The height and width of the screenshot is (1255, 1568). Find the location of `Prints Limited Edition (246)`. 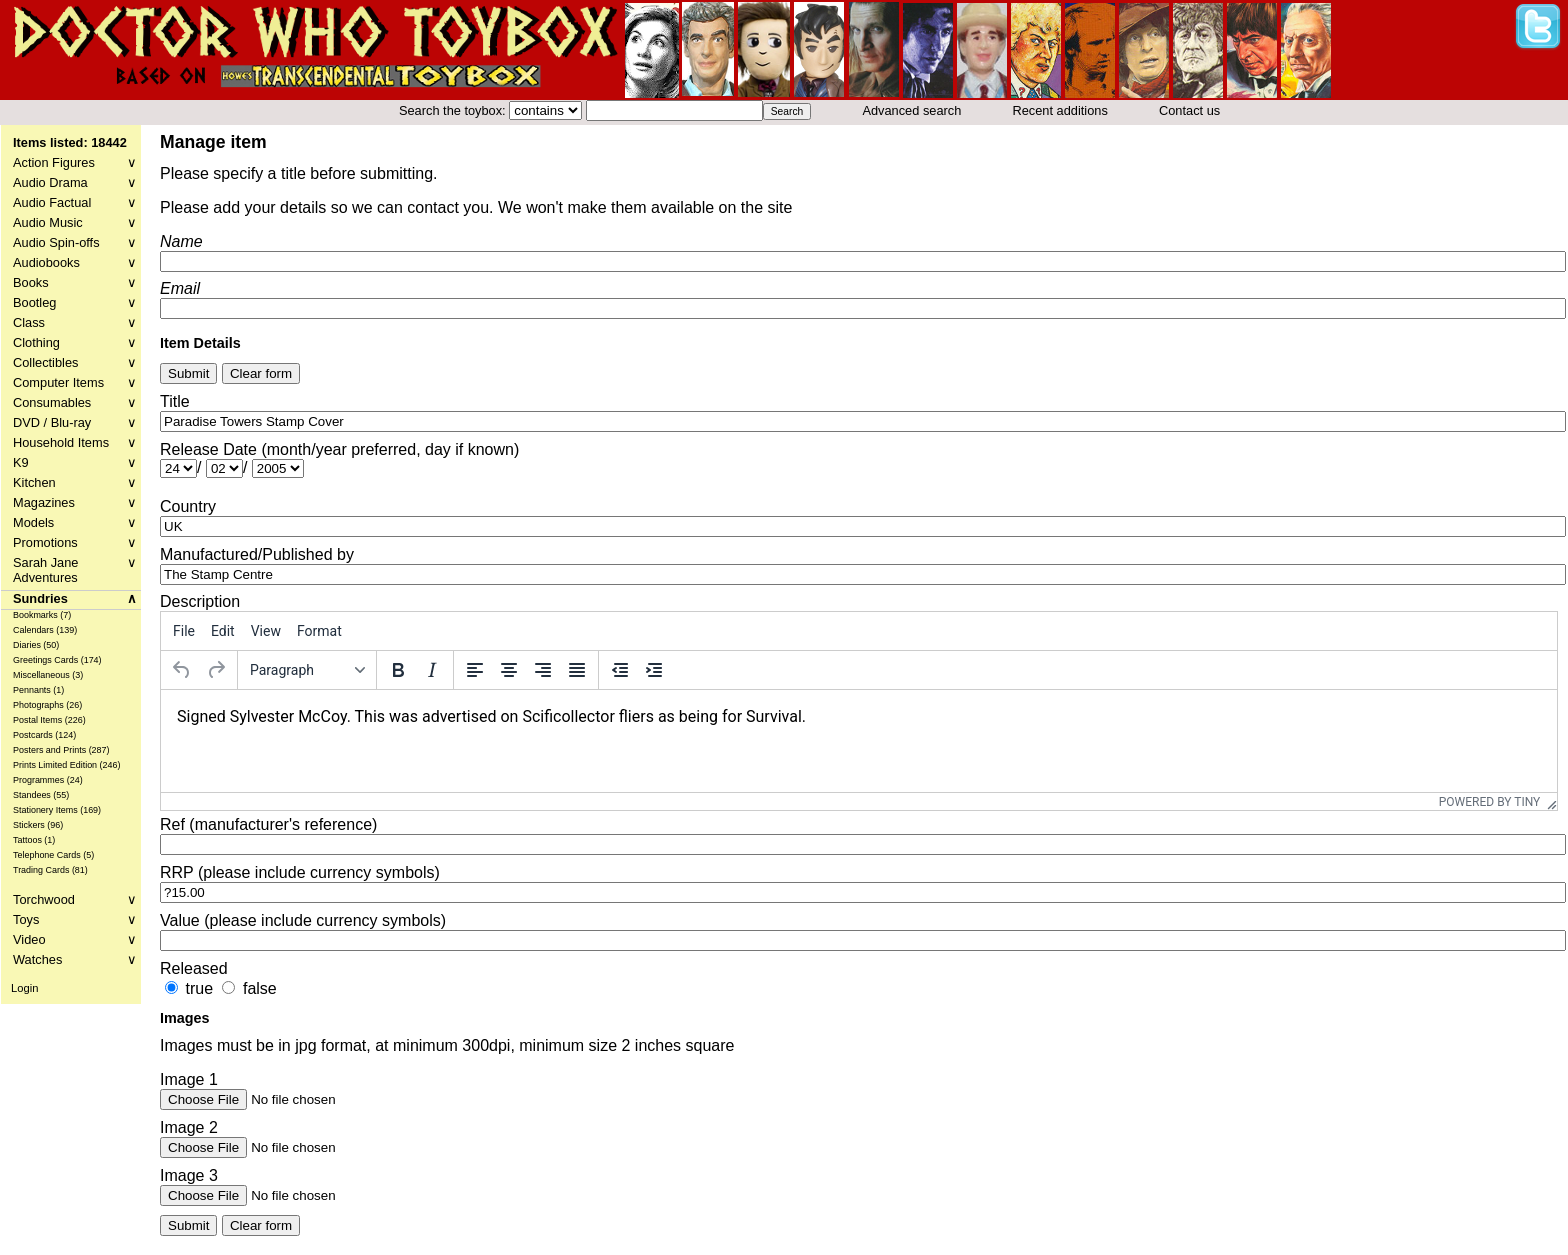

Prints Limited Edition (246) is located at coordinates (67, 765).